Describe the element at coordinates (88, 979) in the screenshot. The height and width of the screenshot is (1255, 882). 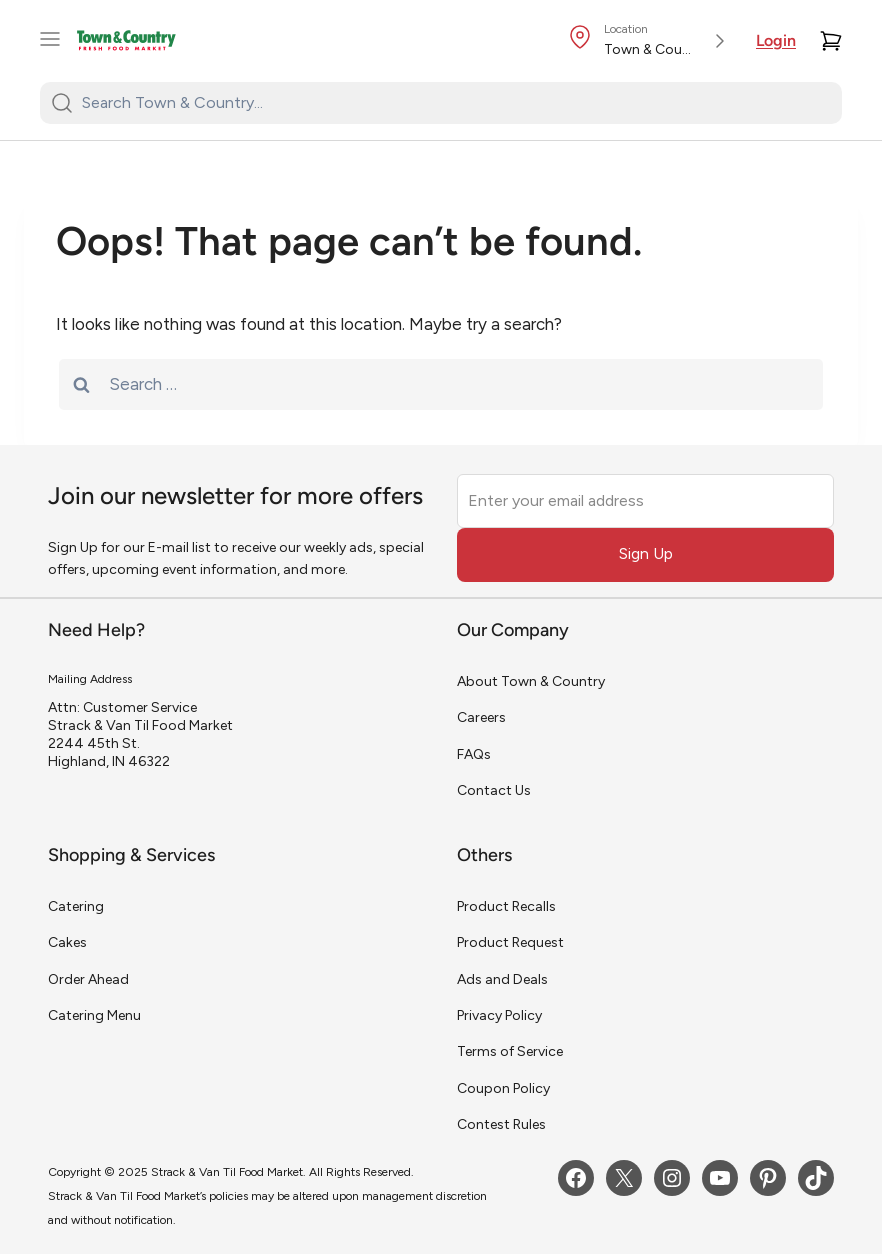
I see `Order Ahead` at that location.